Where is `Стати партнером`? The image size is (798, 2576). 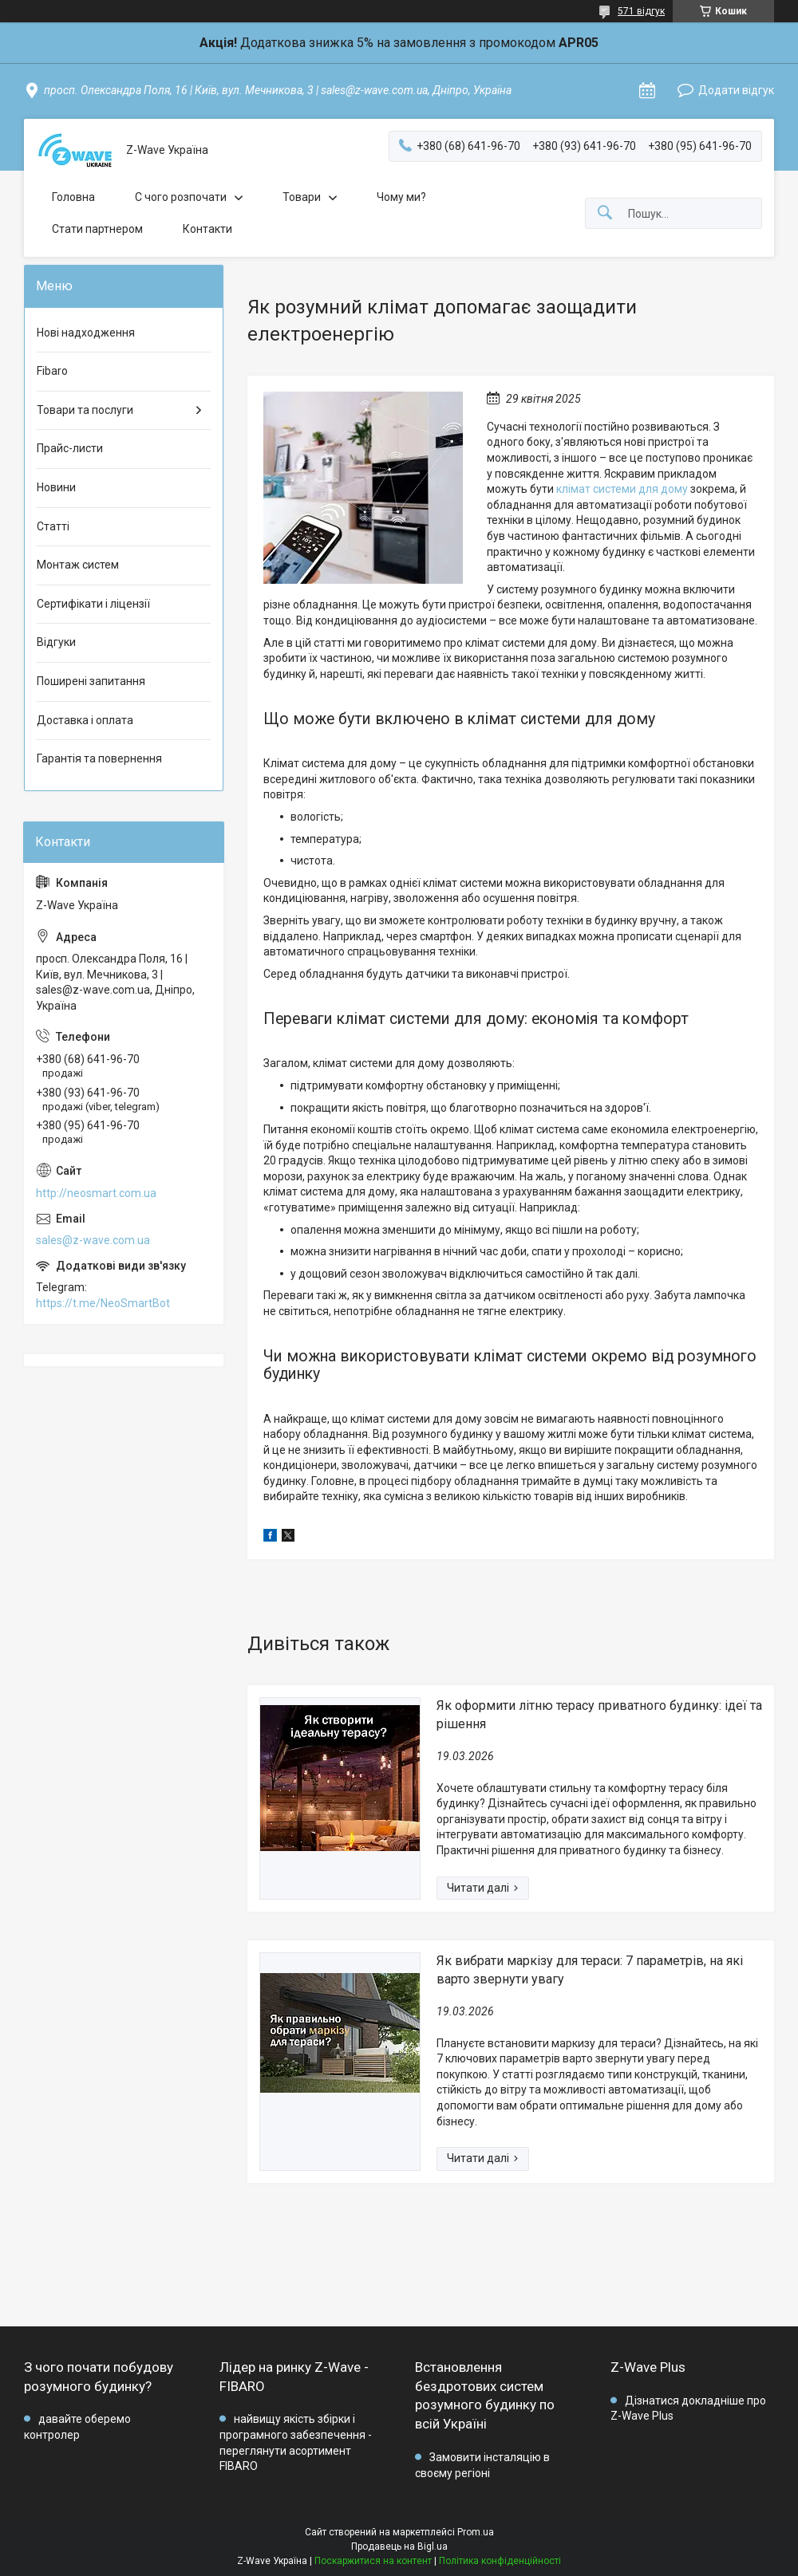
Стати партнером is located at coordinates (97, 229).